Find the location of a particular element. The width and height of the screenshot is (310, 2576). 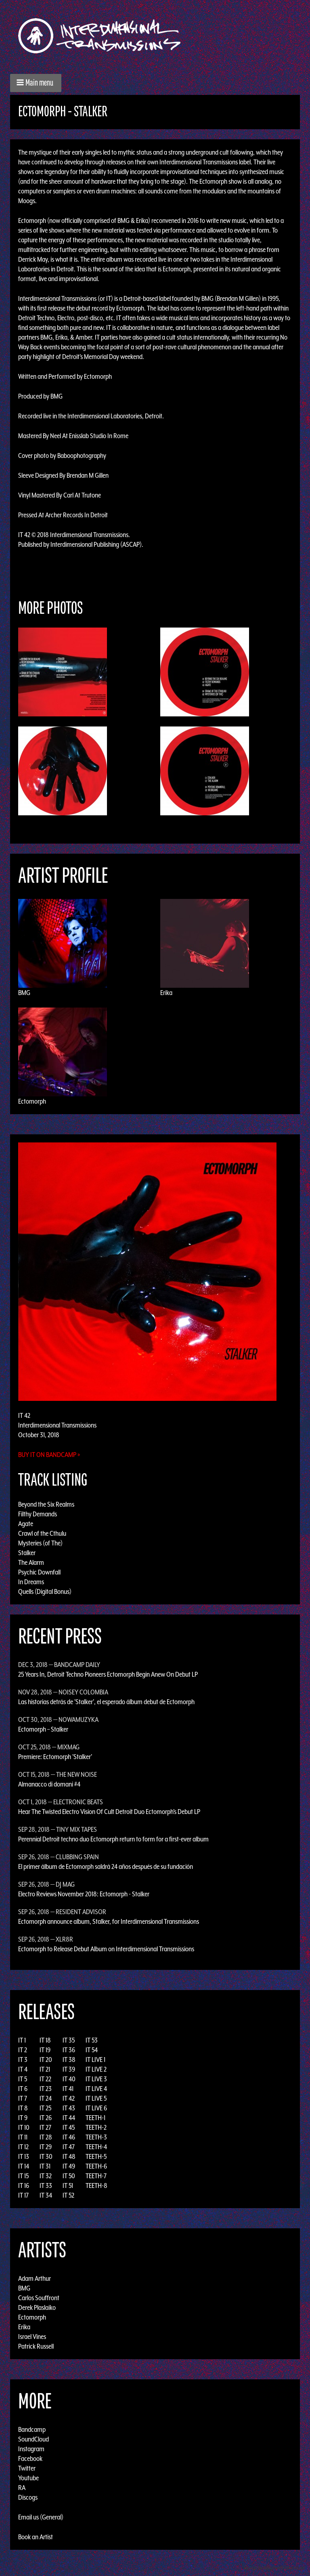

IT 8 is located at coordinates (23, 2108).